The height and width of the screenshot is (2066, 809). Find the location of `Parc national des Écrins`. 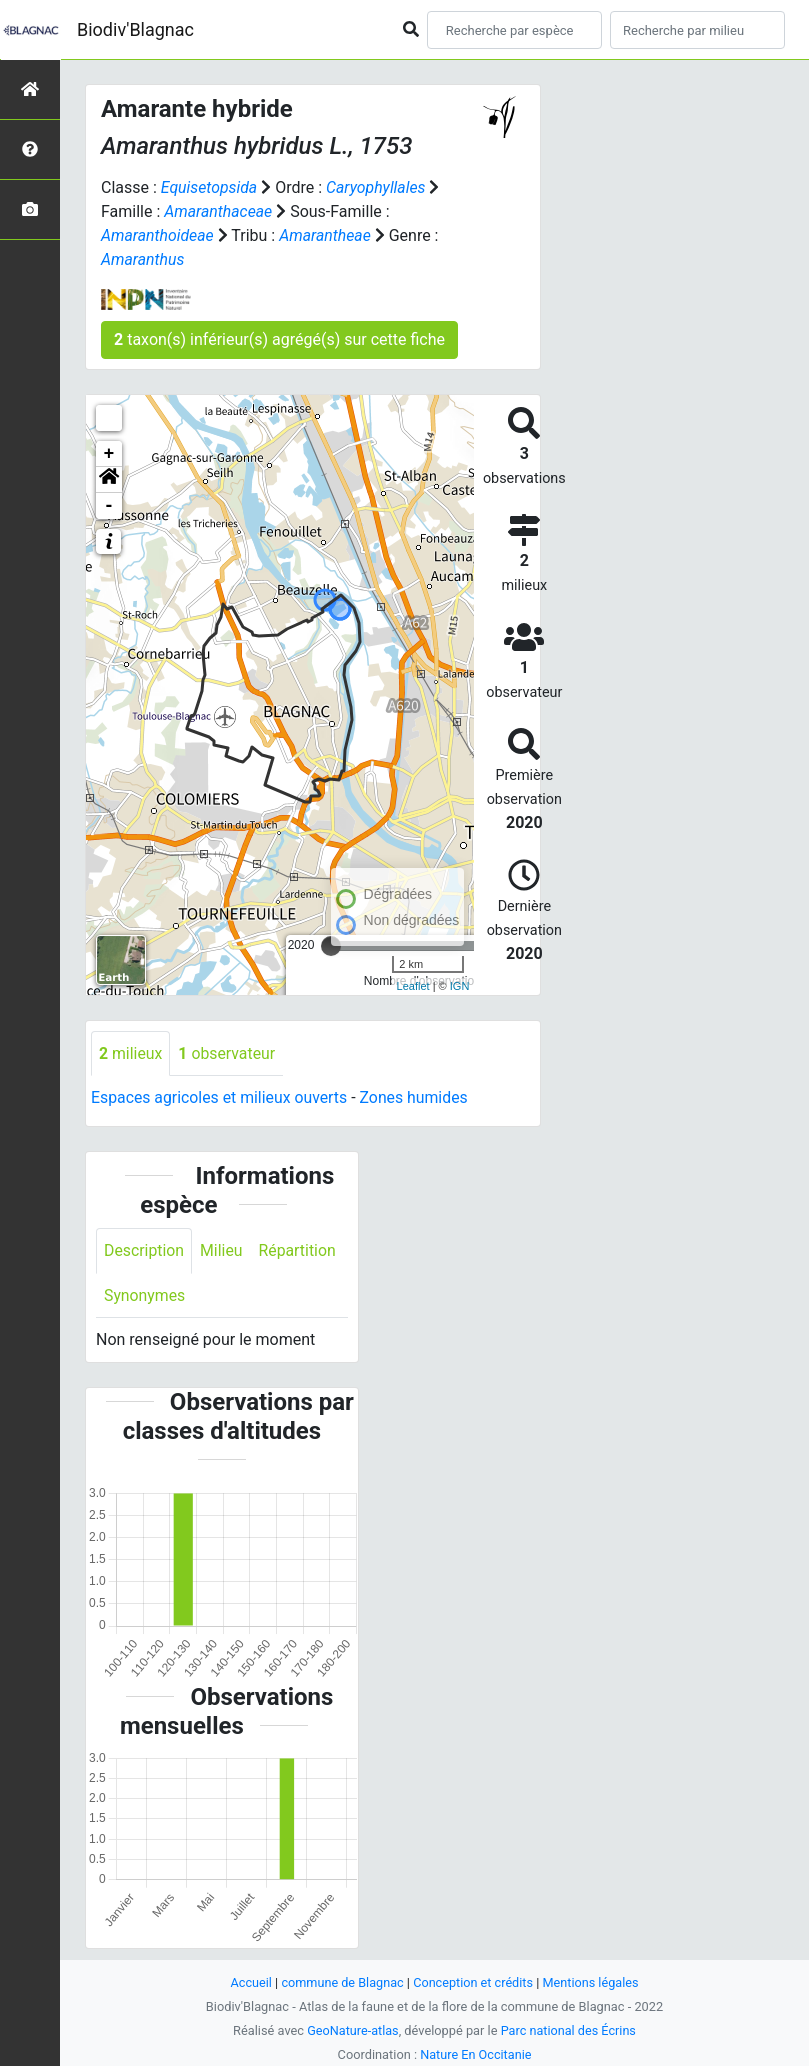

Parc national des Écrins is located at coordinates (568, 2030).